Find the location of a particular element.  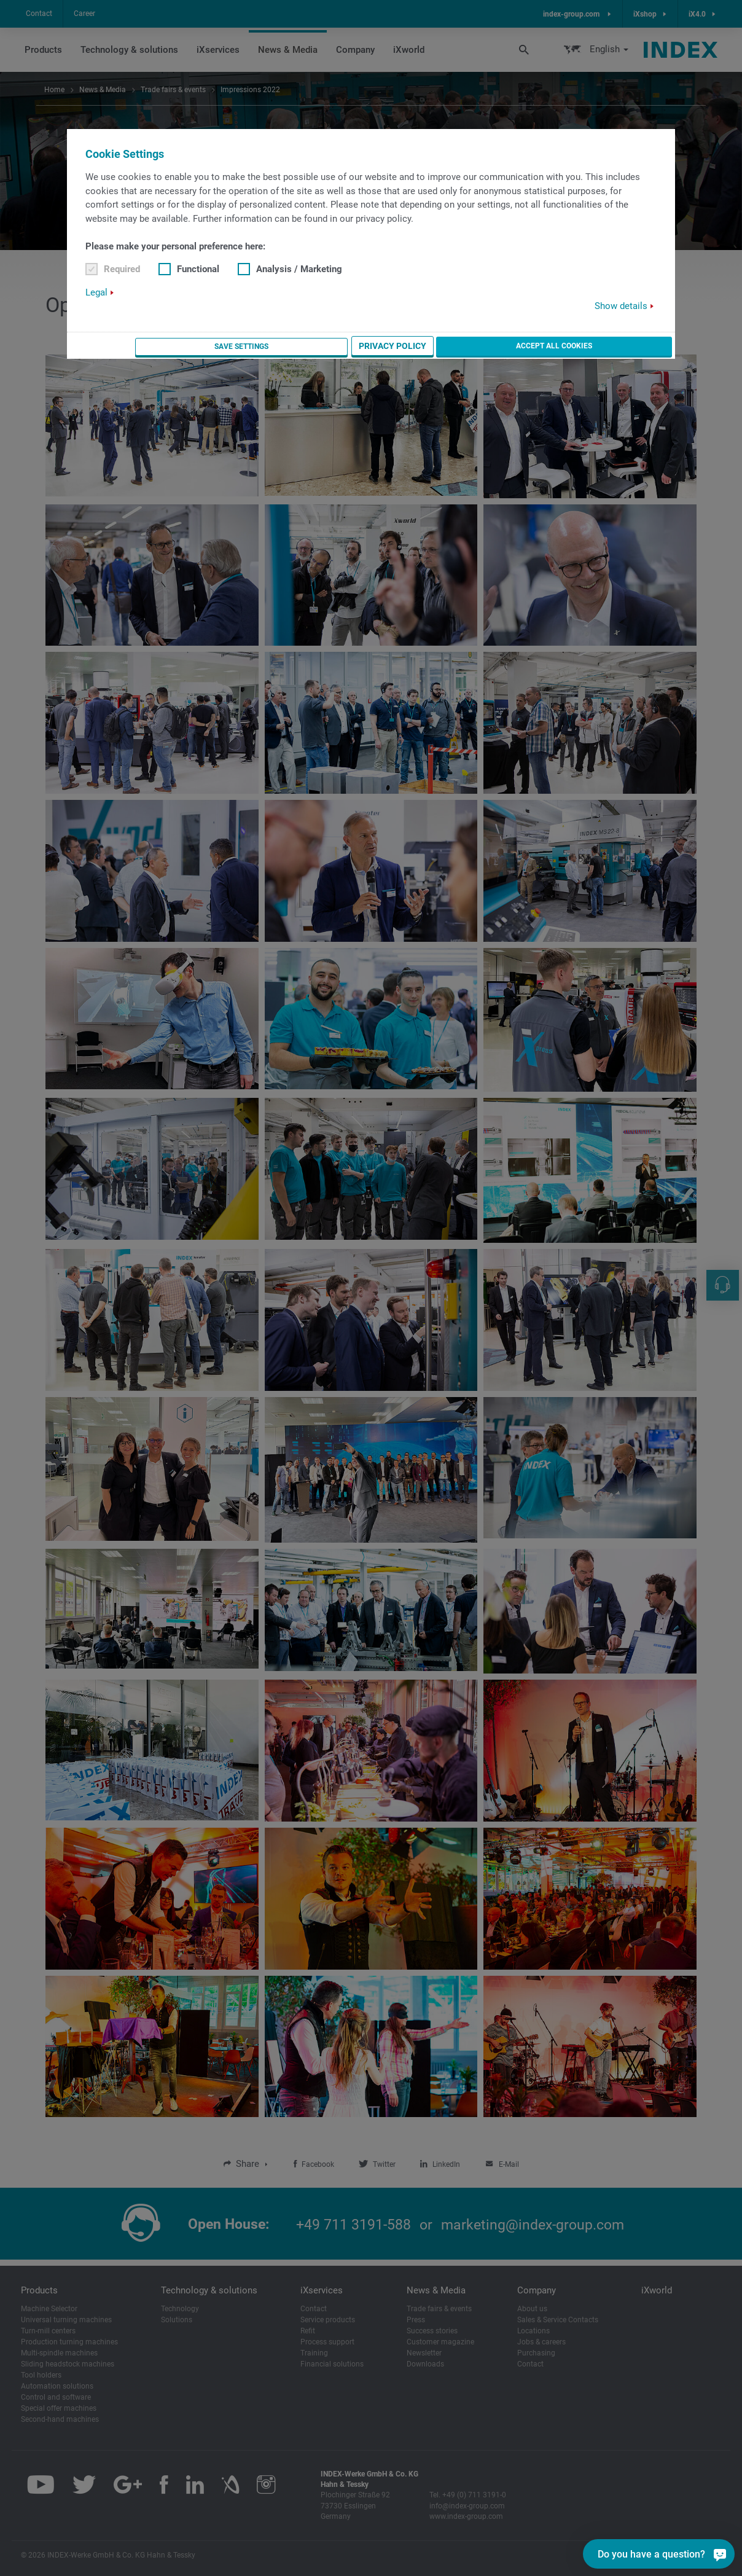

Legal is located at coordinates (96, 293).